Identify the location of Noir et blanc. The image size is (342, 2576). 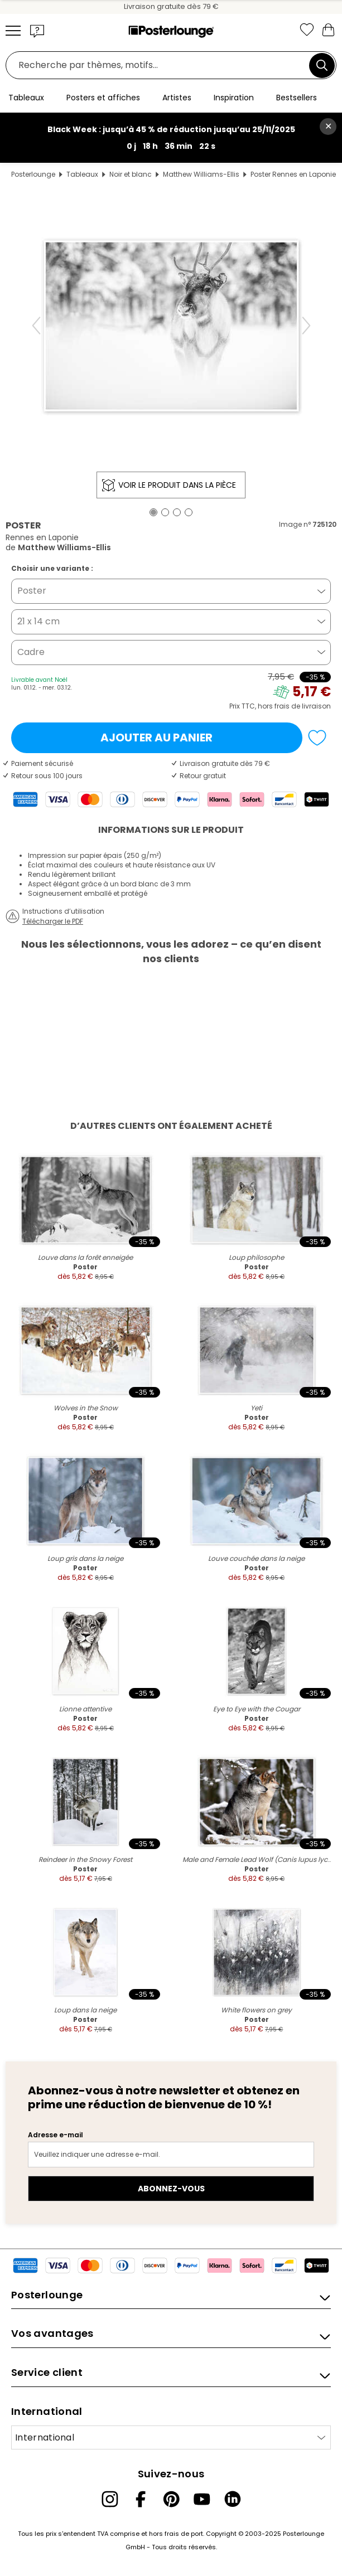
(130, 174).